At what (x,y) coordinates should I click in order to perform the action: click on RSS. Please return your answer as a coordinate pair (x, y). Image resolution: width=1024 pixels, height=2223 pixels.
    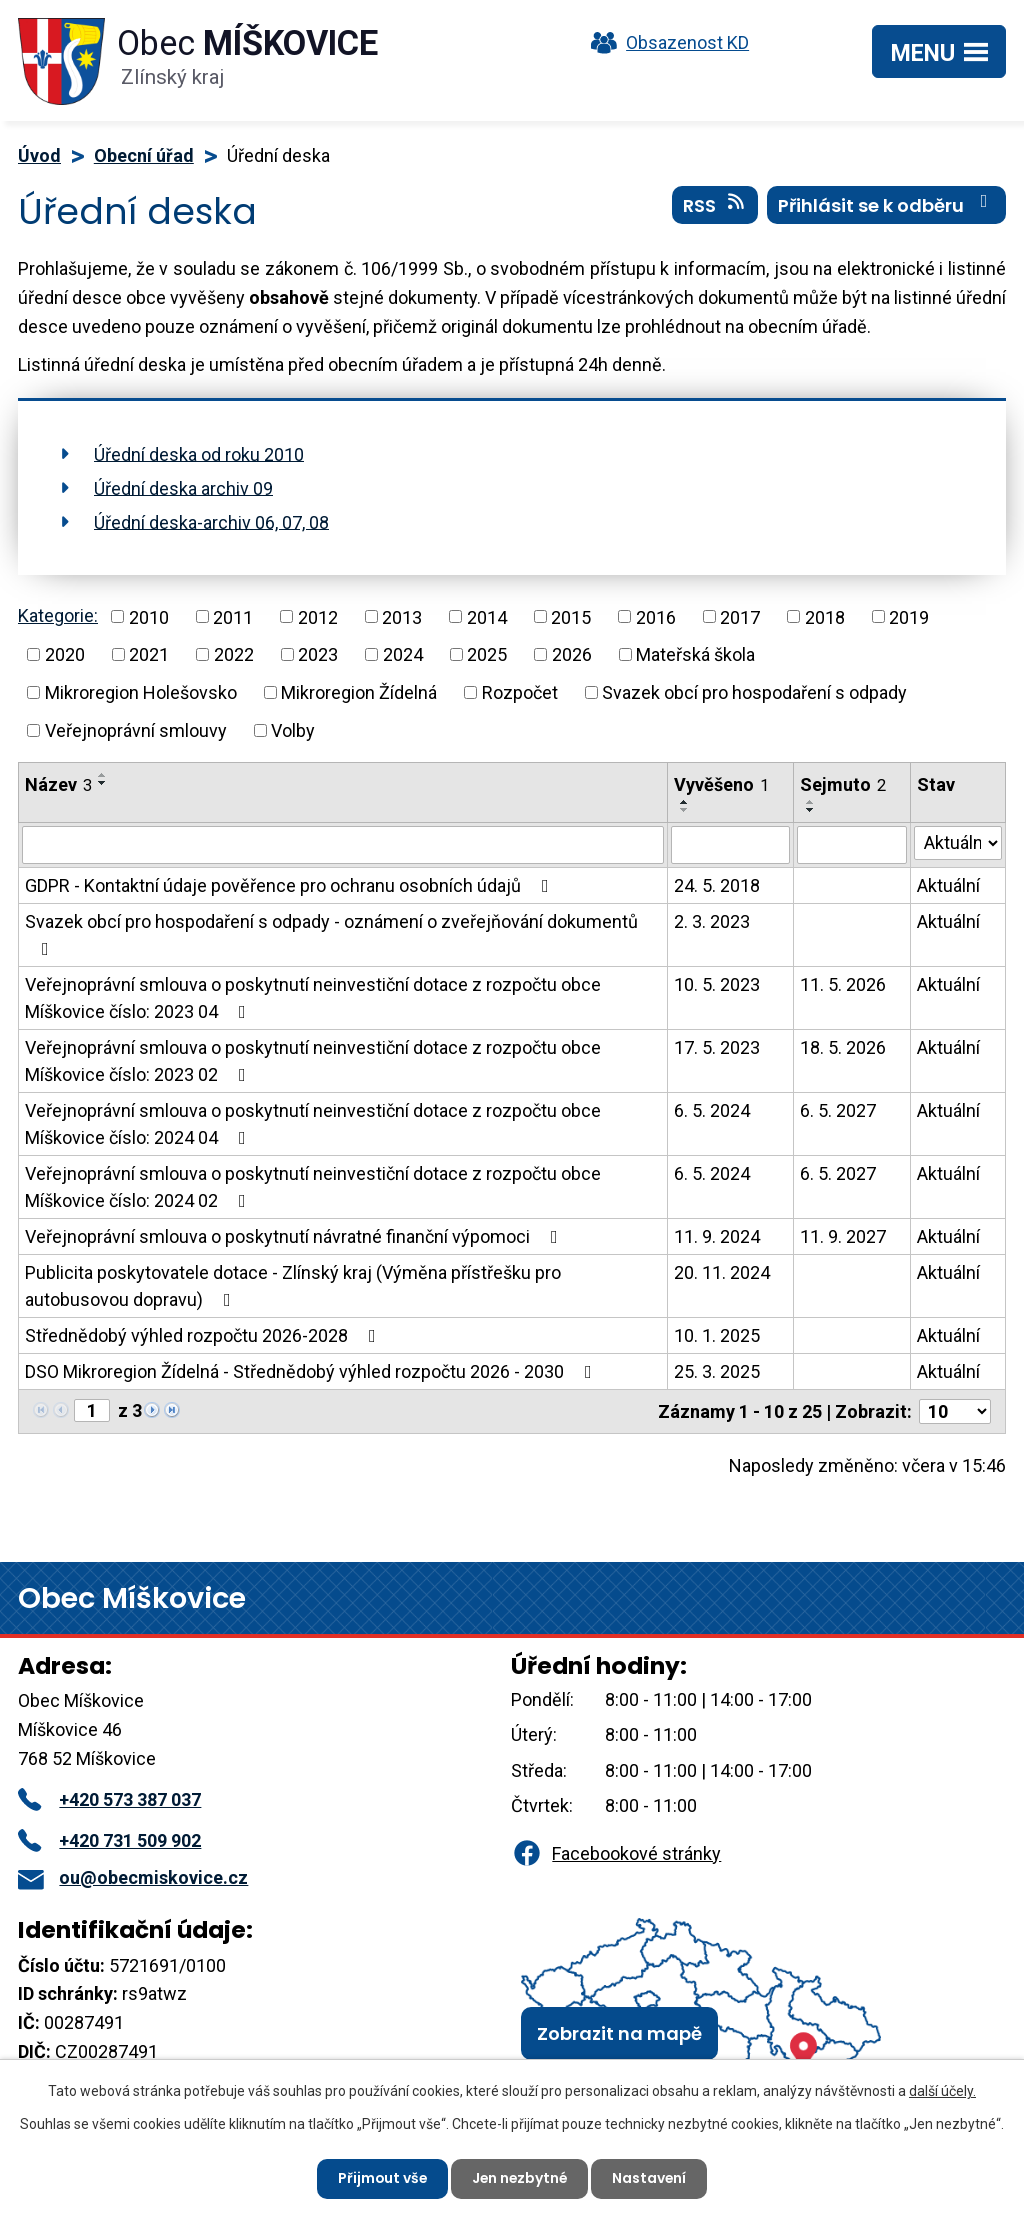
    Looking at the image, I should click on (715, 205).